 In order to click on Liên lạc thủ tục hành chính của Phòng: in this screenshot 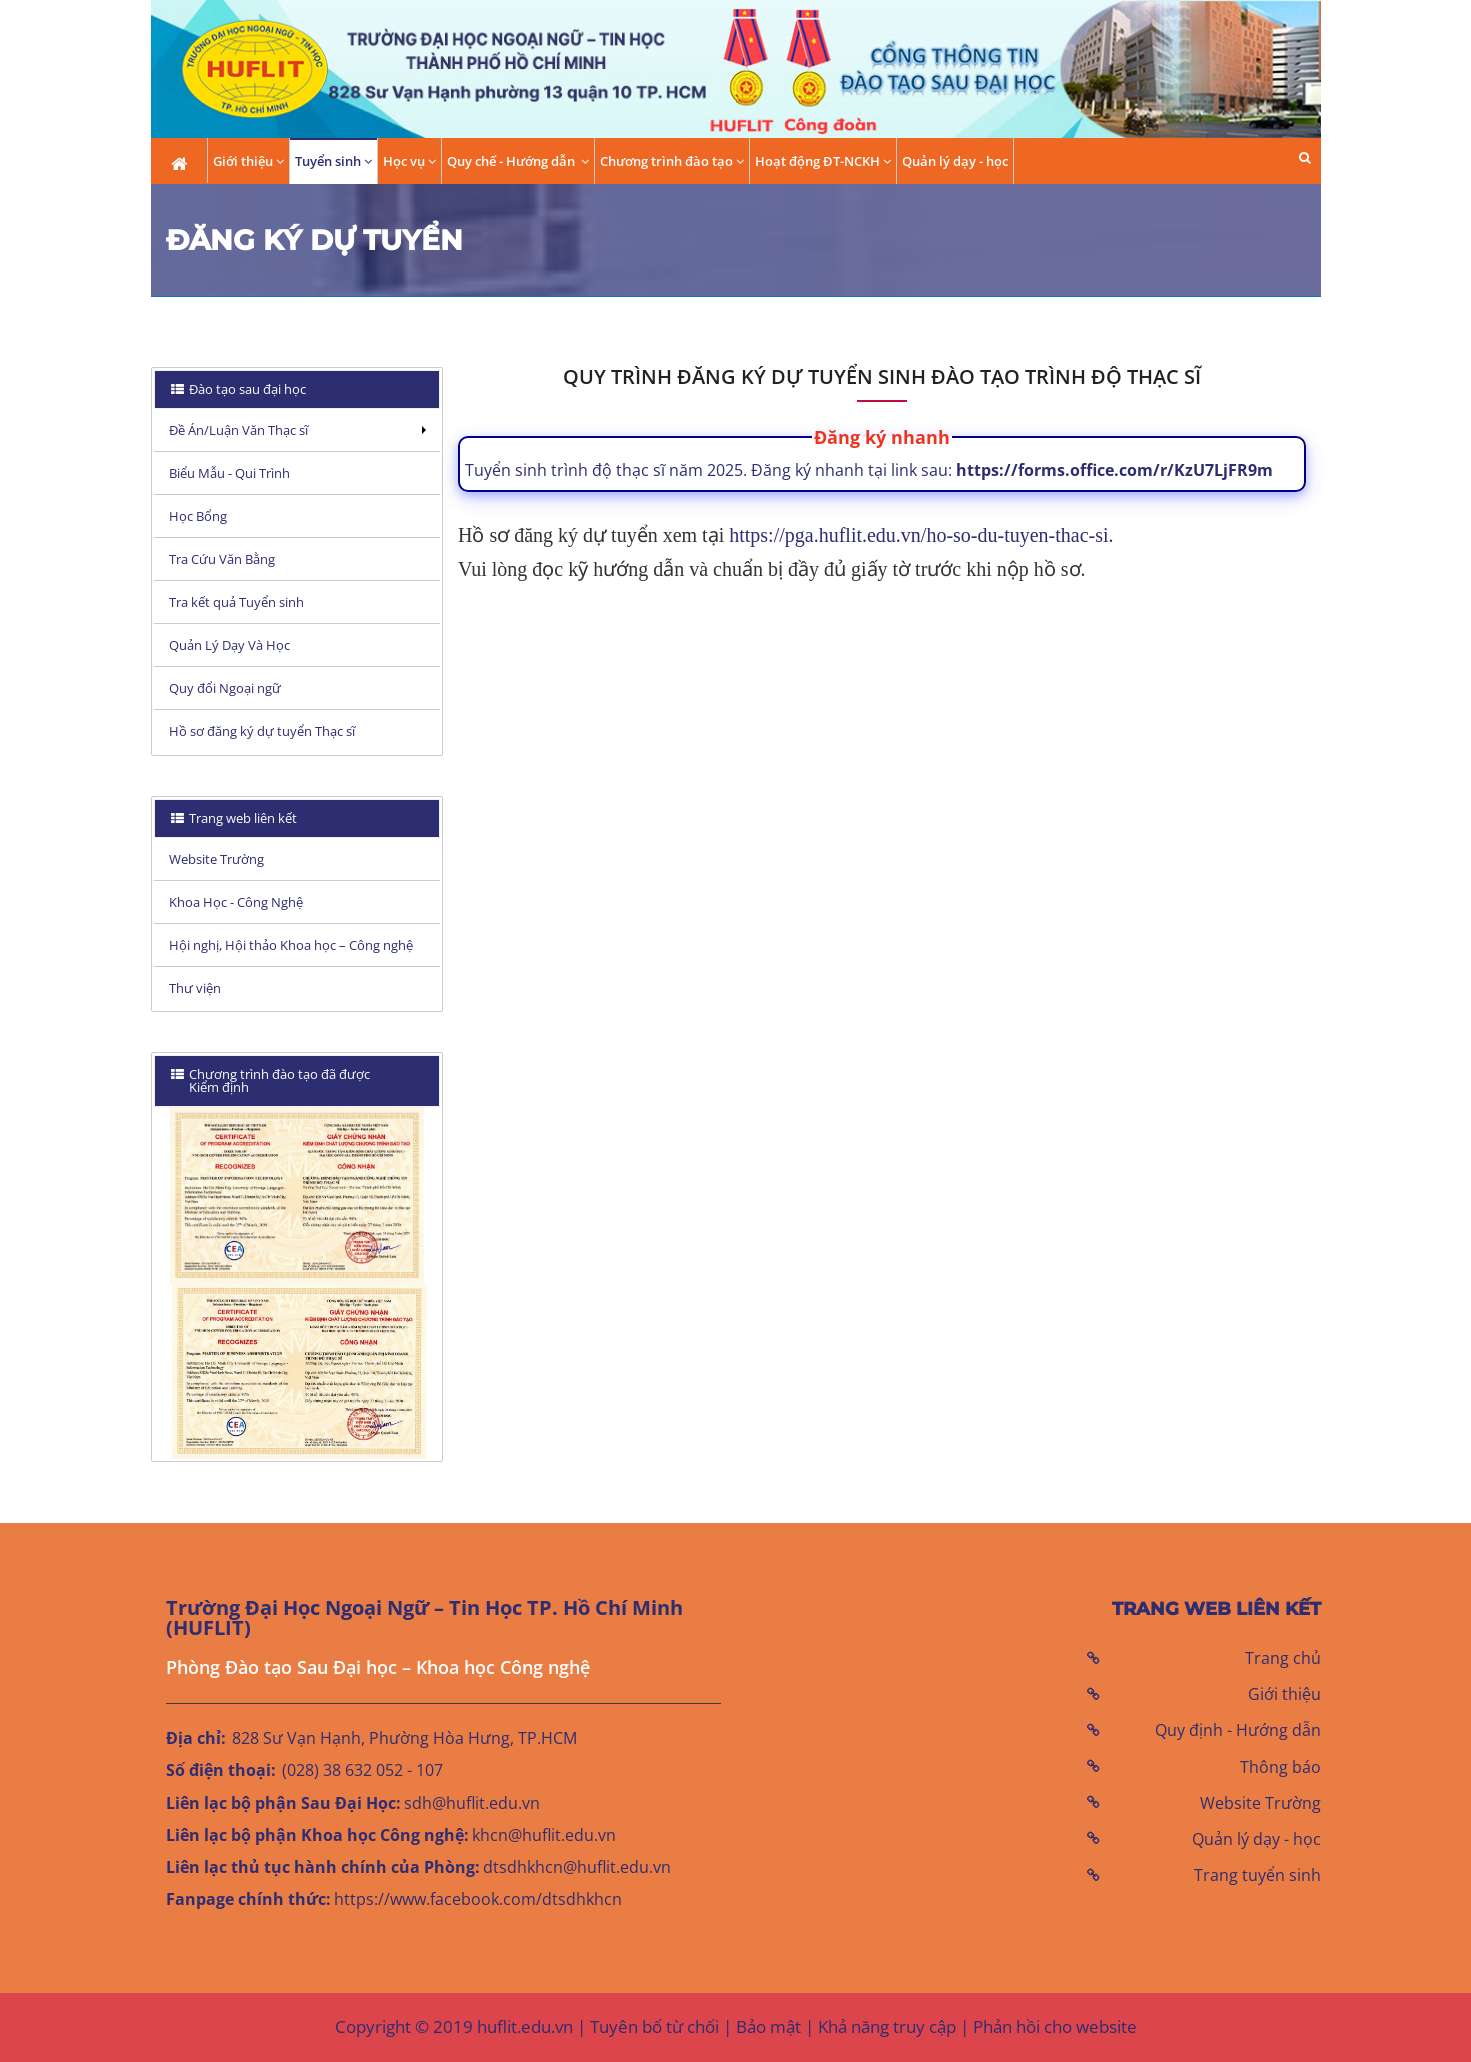, I will do `click(323, 1867)`.